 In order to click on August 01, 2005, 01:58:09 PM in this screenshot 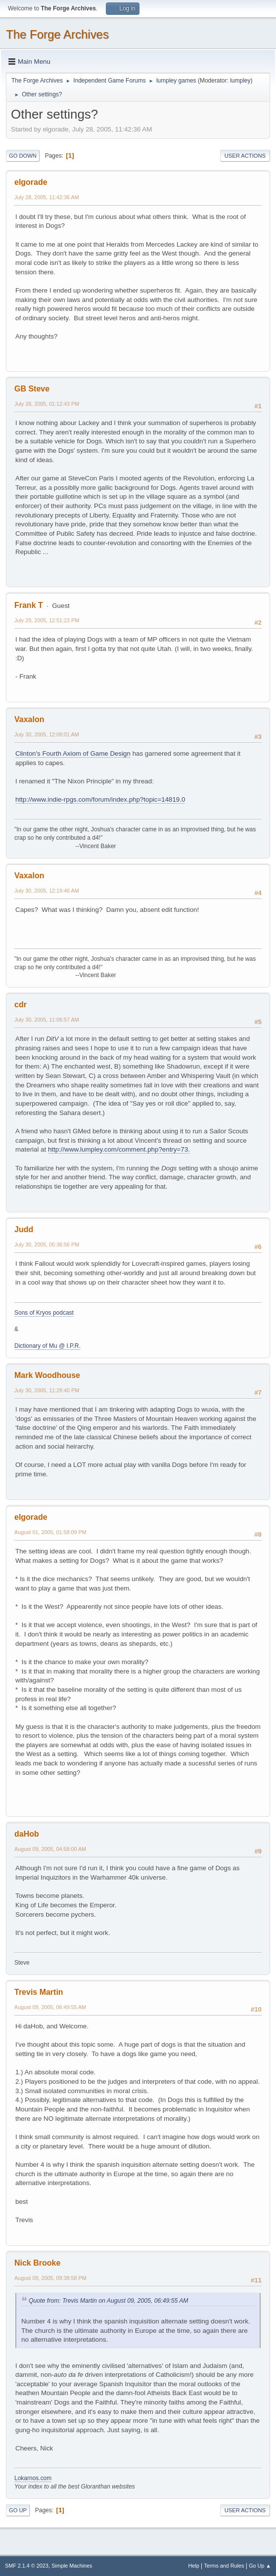, I will do `click(50, 1532)`.